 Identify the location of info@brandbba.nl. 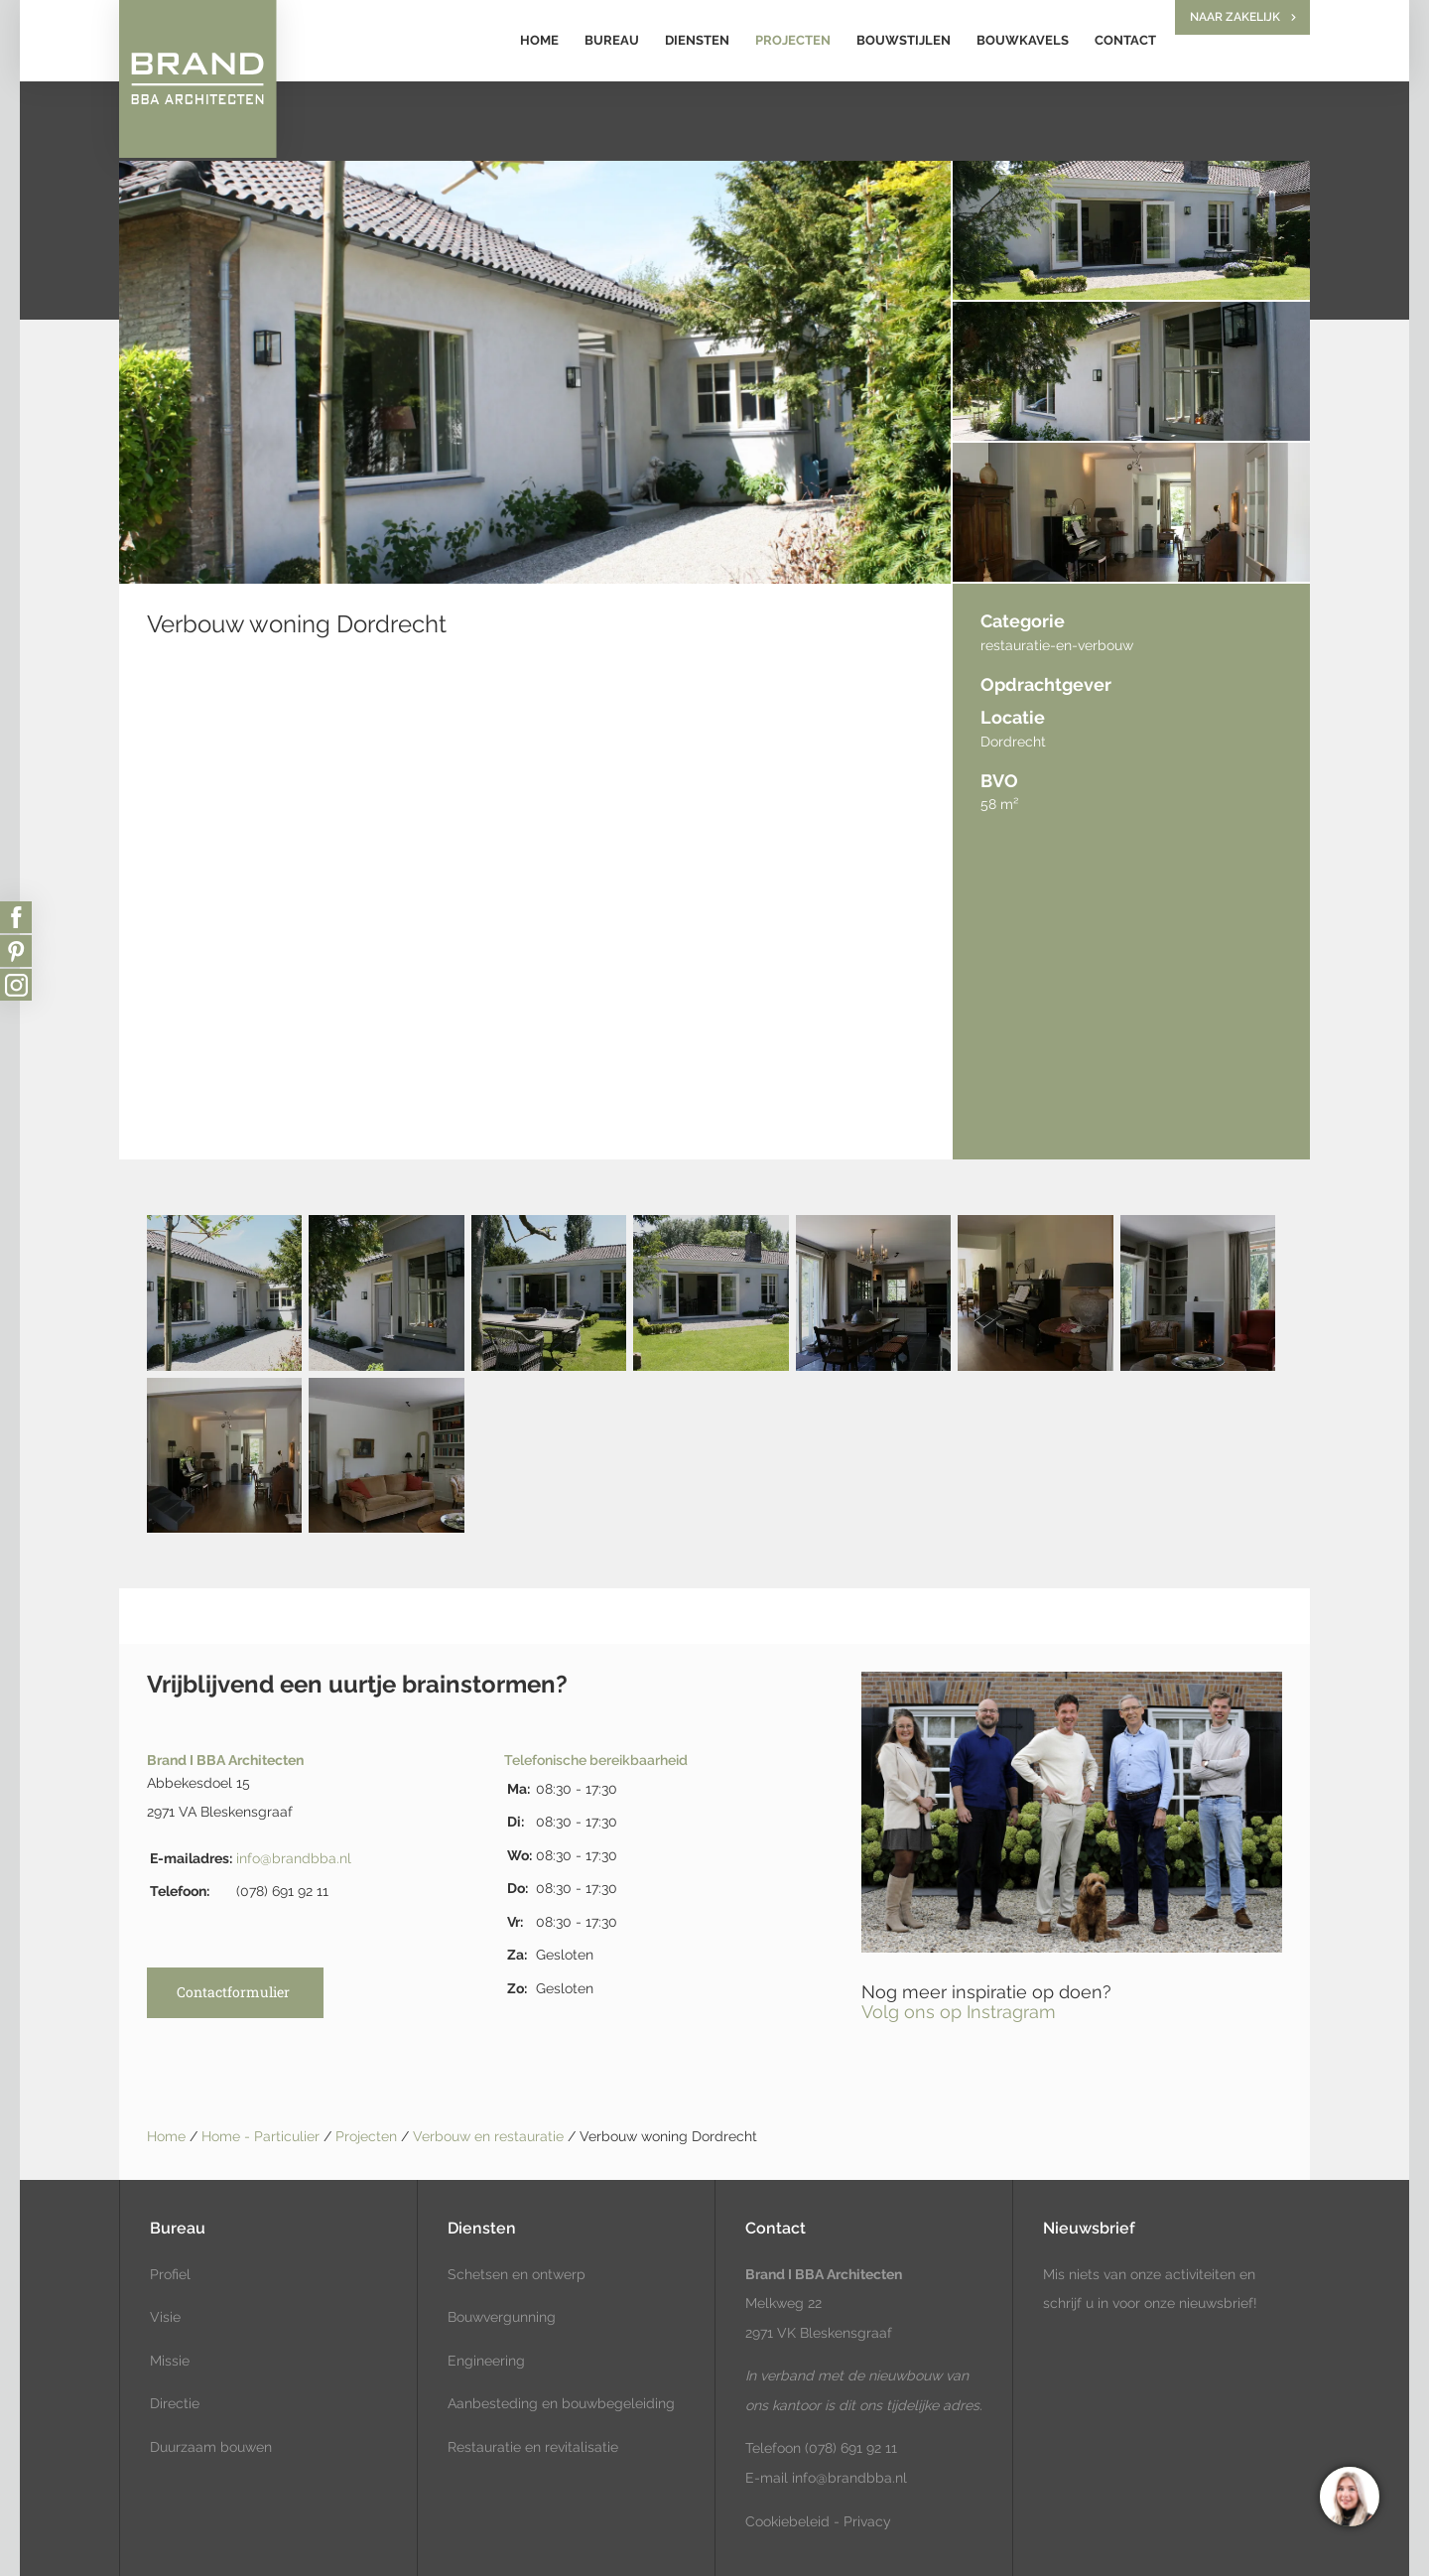
(293, 1858).